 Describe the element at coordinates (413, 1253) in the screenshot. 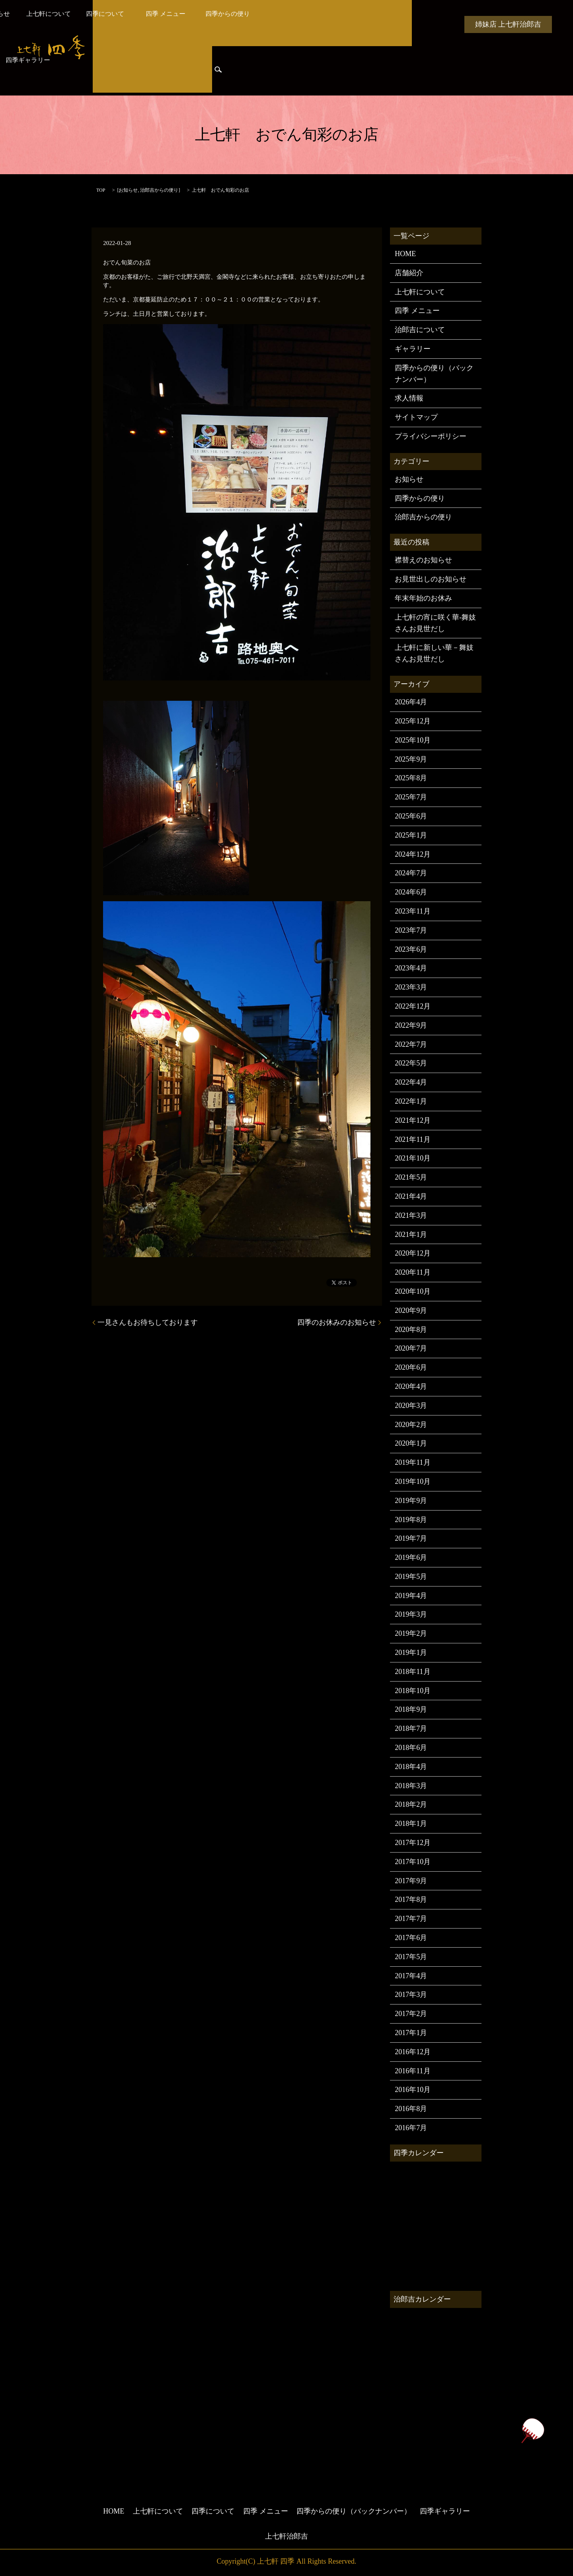

I see `2020年12月` at that location.